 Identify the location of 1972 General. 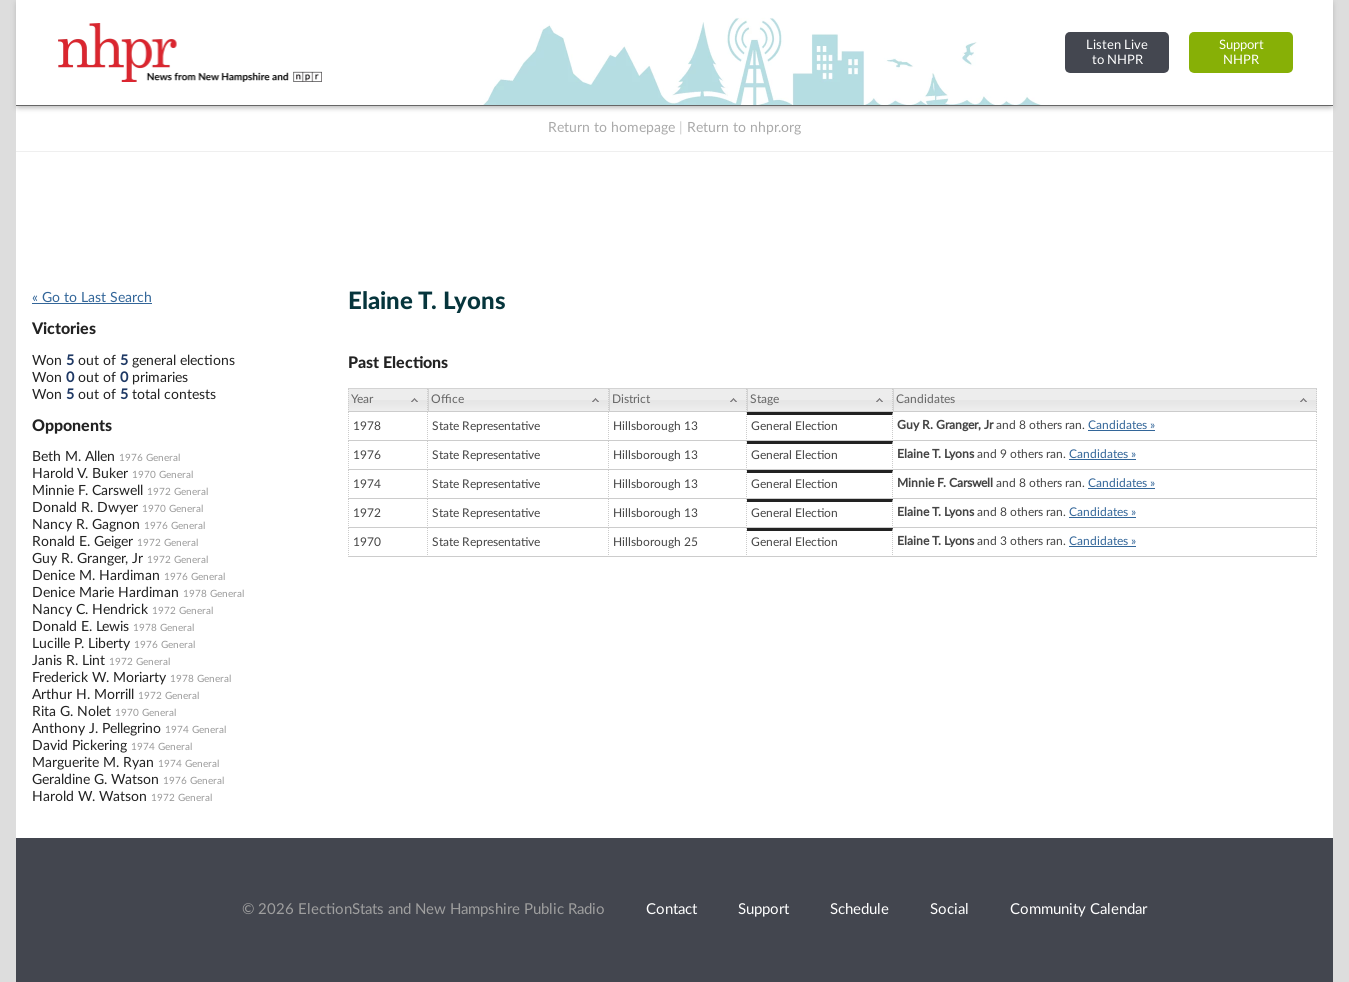
(177, 492).